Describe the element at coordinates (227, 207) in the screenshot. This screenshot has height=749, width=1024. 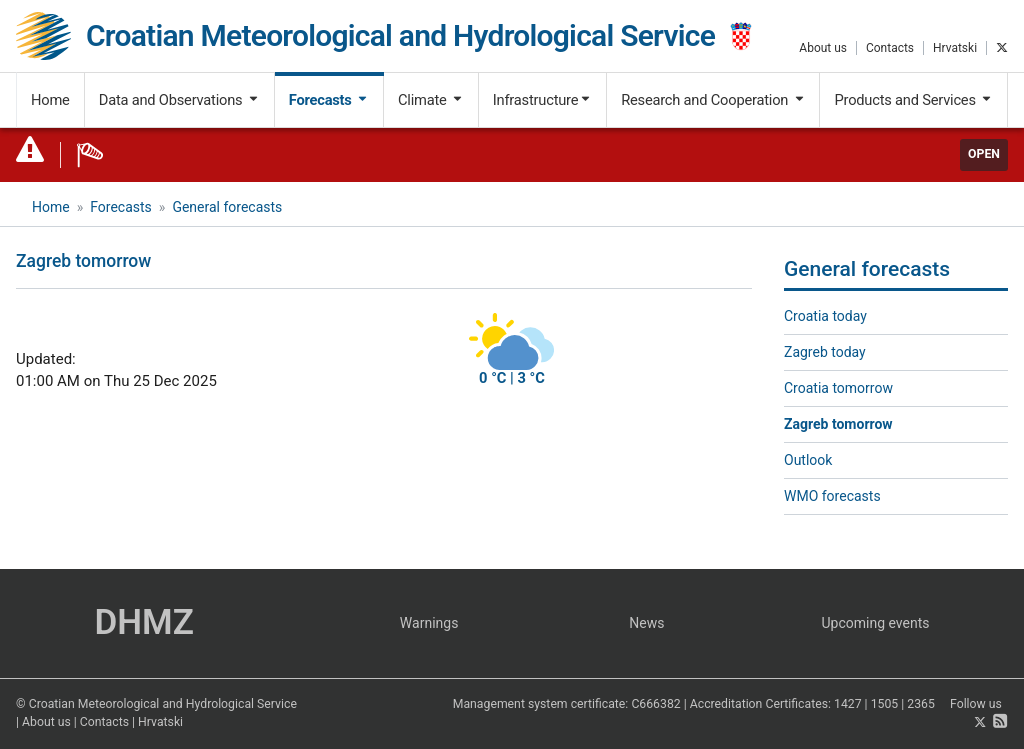
I see `General forecasts` at that location.